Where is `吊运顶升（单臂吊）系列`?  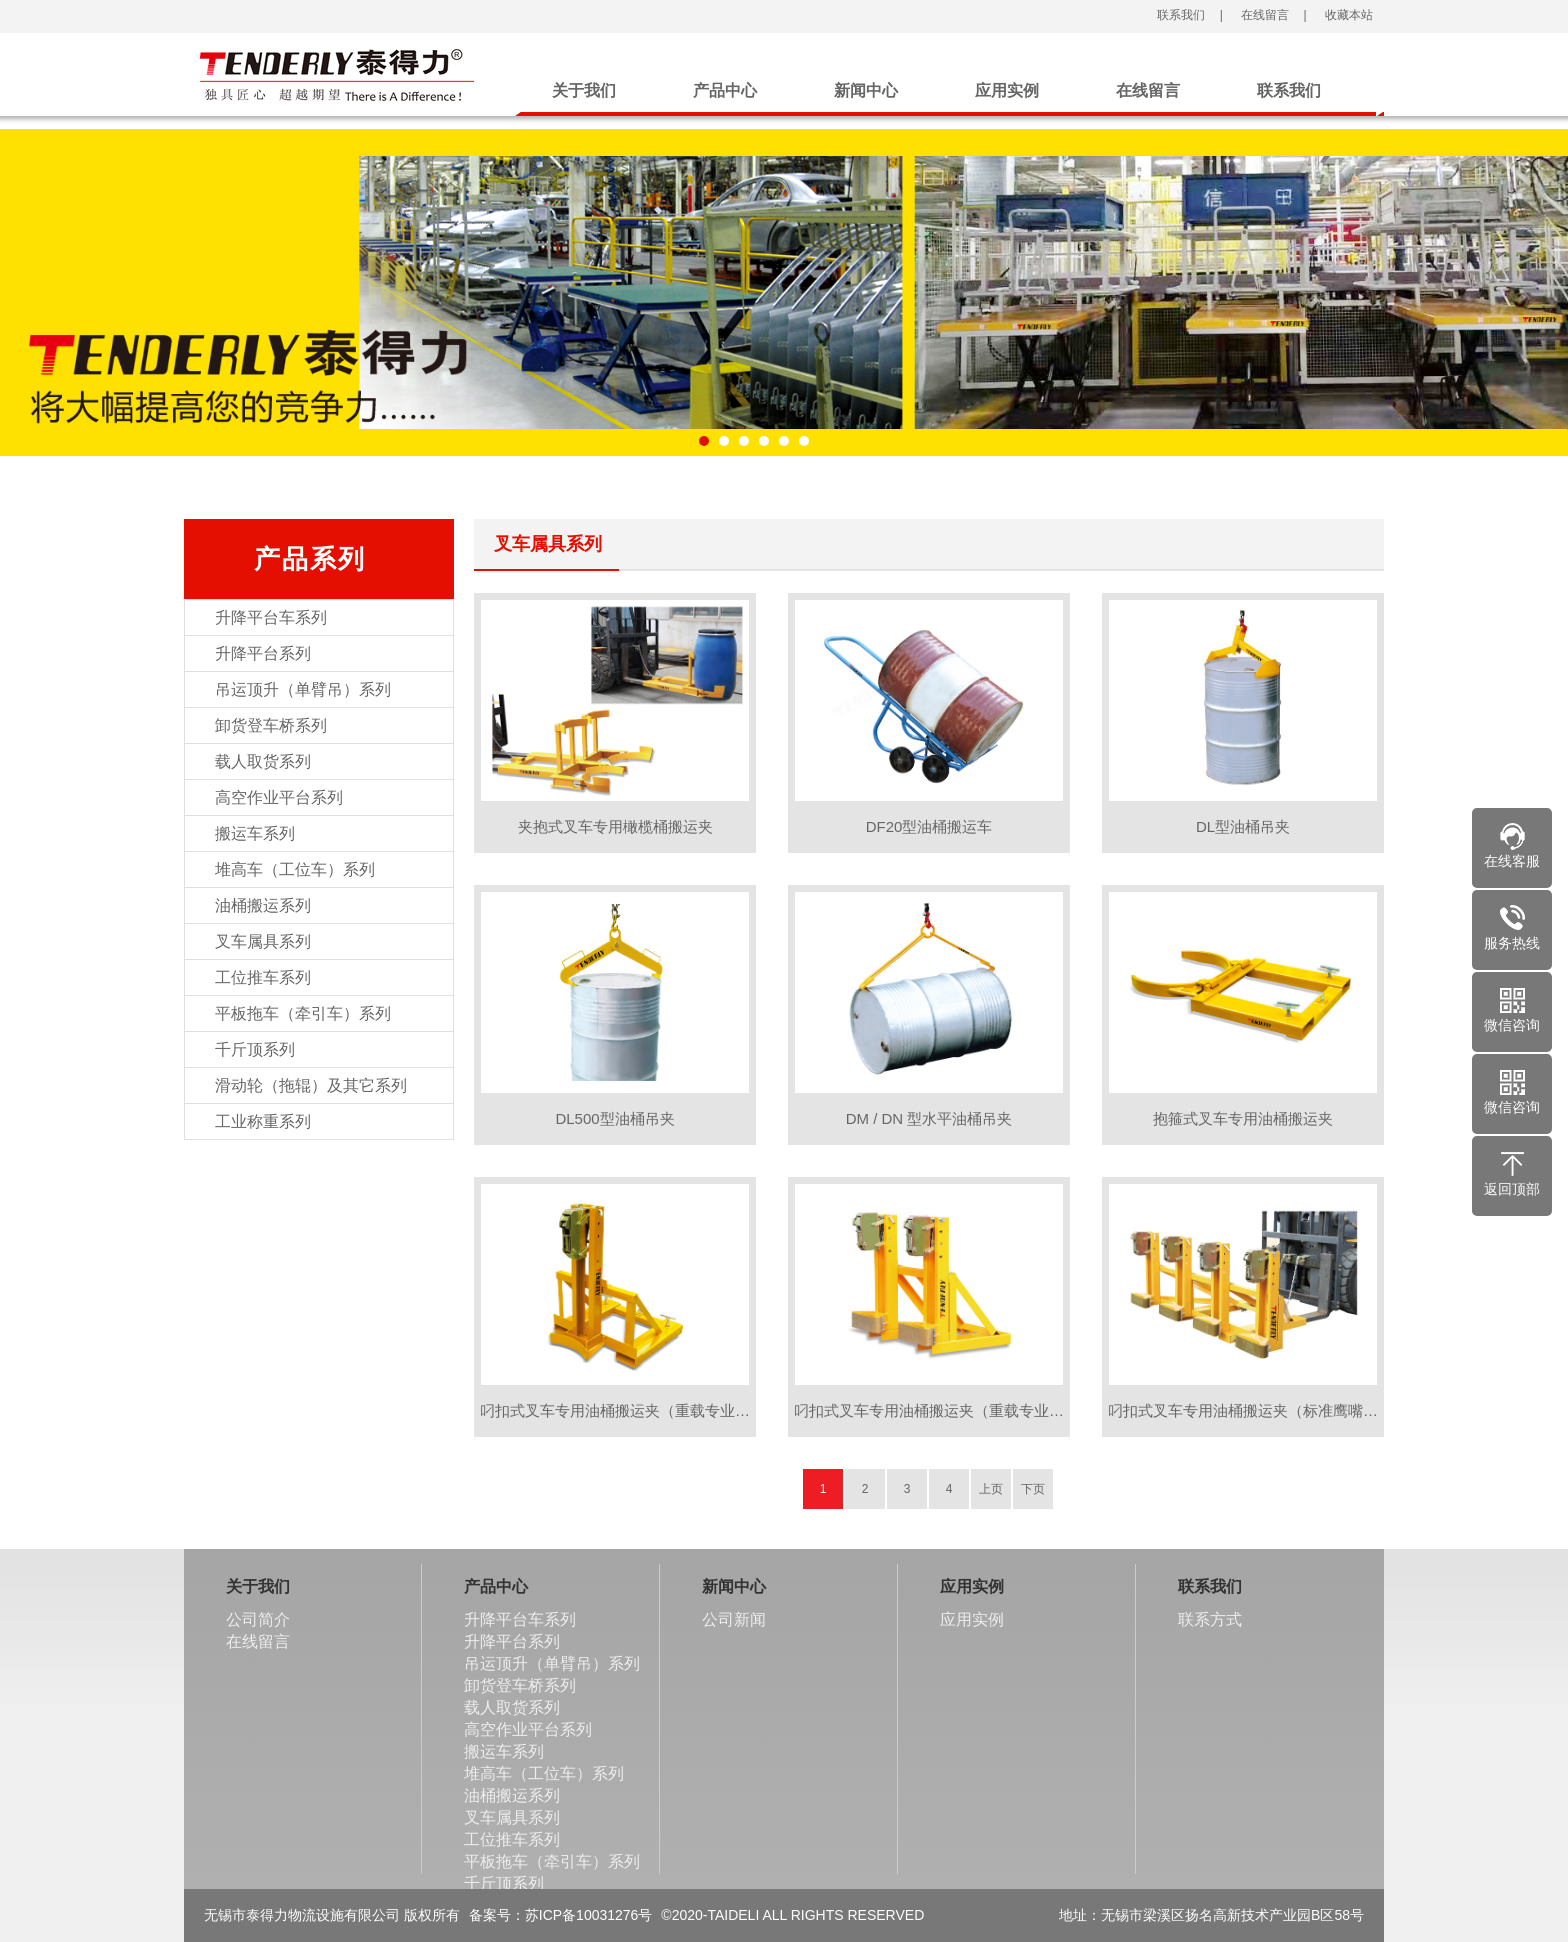
吊运顶升（单臂吊）系列 is located at coordinates (303, 689).